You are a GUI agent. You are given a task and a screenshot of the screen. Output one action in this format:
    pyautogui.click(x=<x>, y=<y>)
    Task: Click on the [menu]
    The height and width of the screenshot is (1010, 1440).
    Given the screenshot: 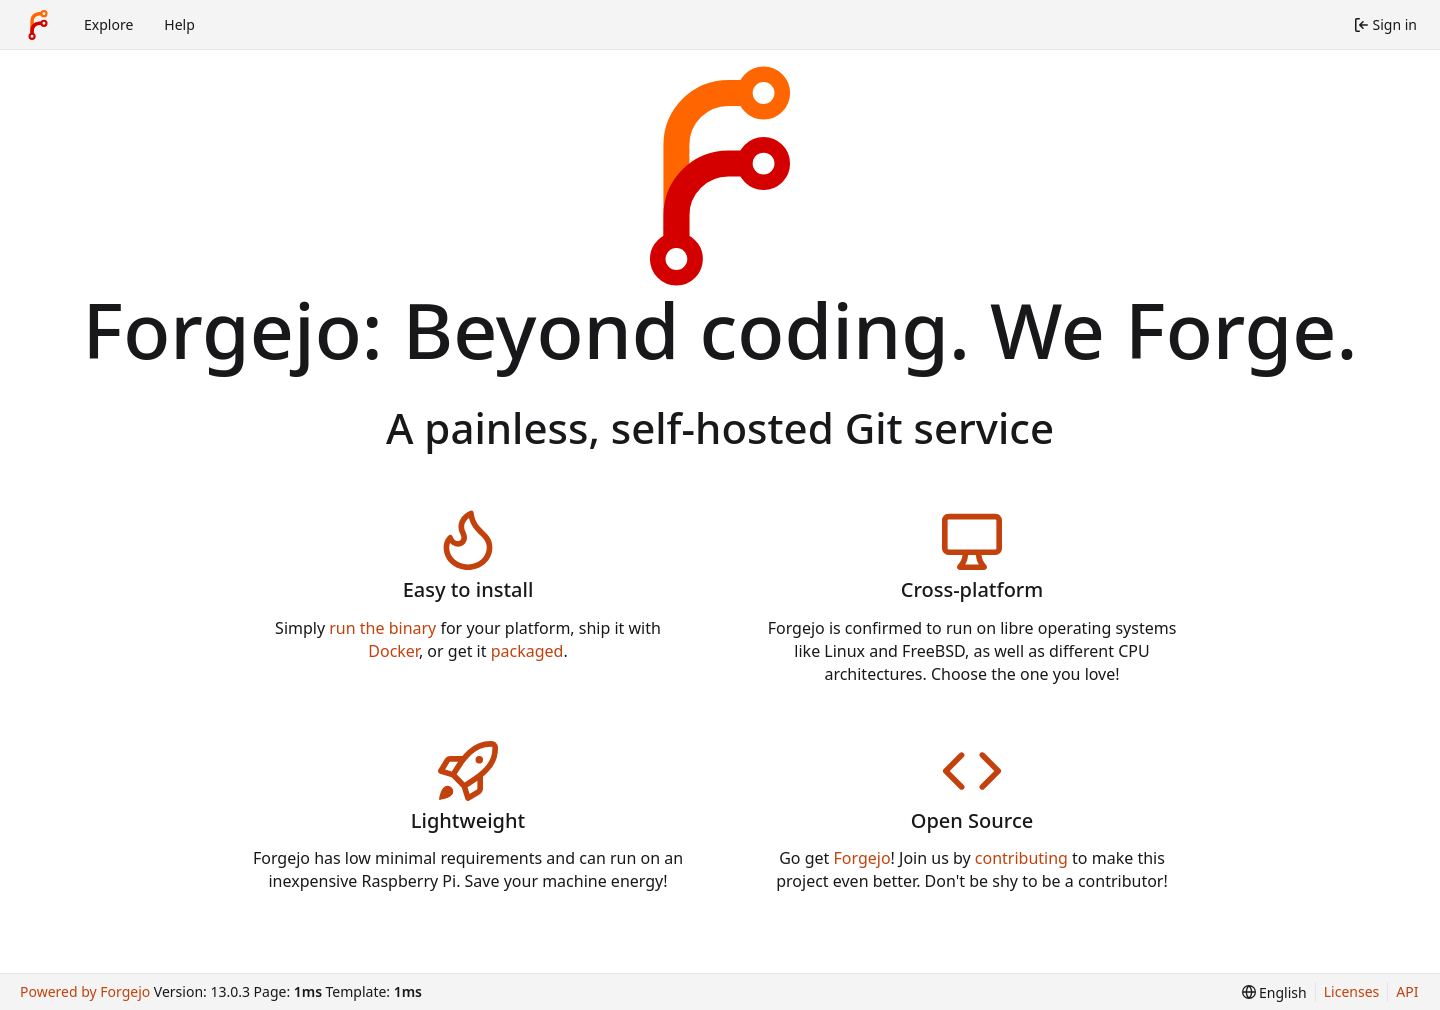 What is the action you would take?
    pyautogui.click(x=1274, y=992)
    